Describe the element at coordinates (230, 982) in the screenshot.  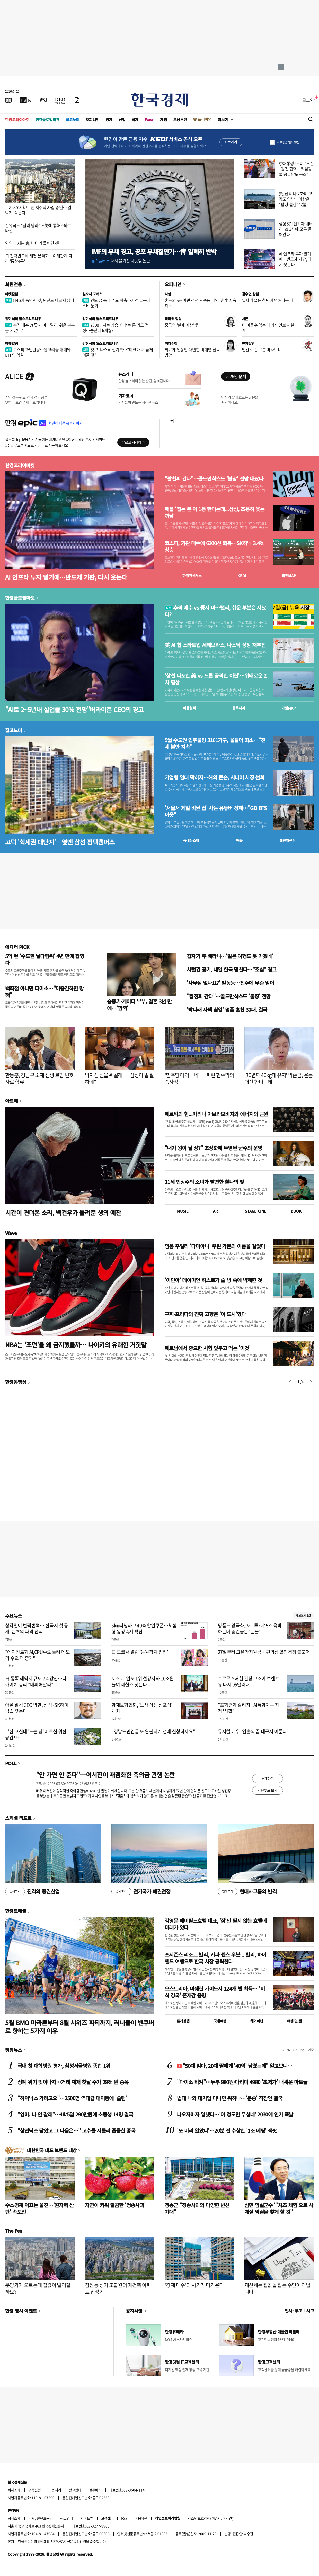
I see `'사무실 없나요?' 발동동…전주에 무슨 일이` at that location.